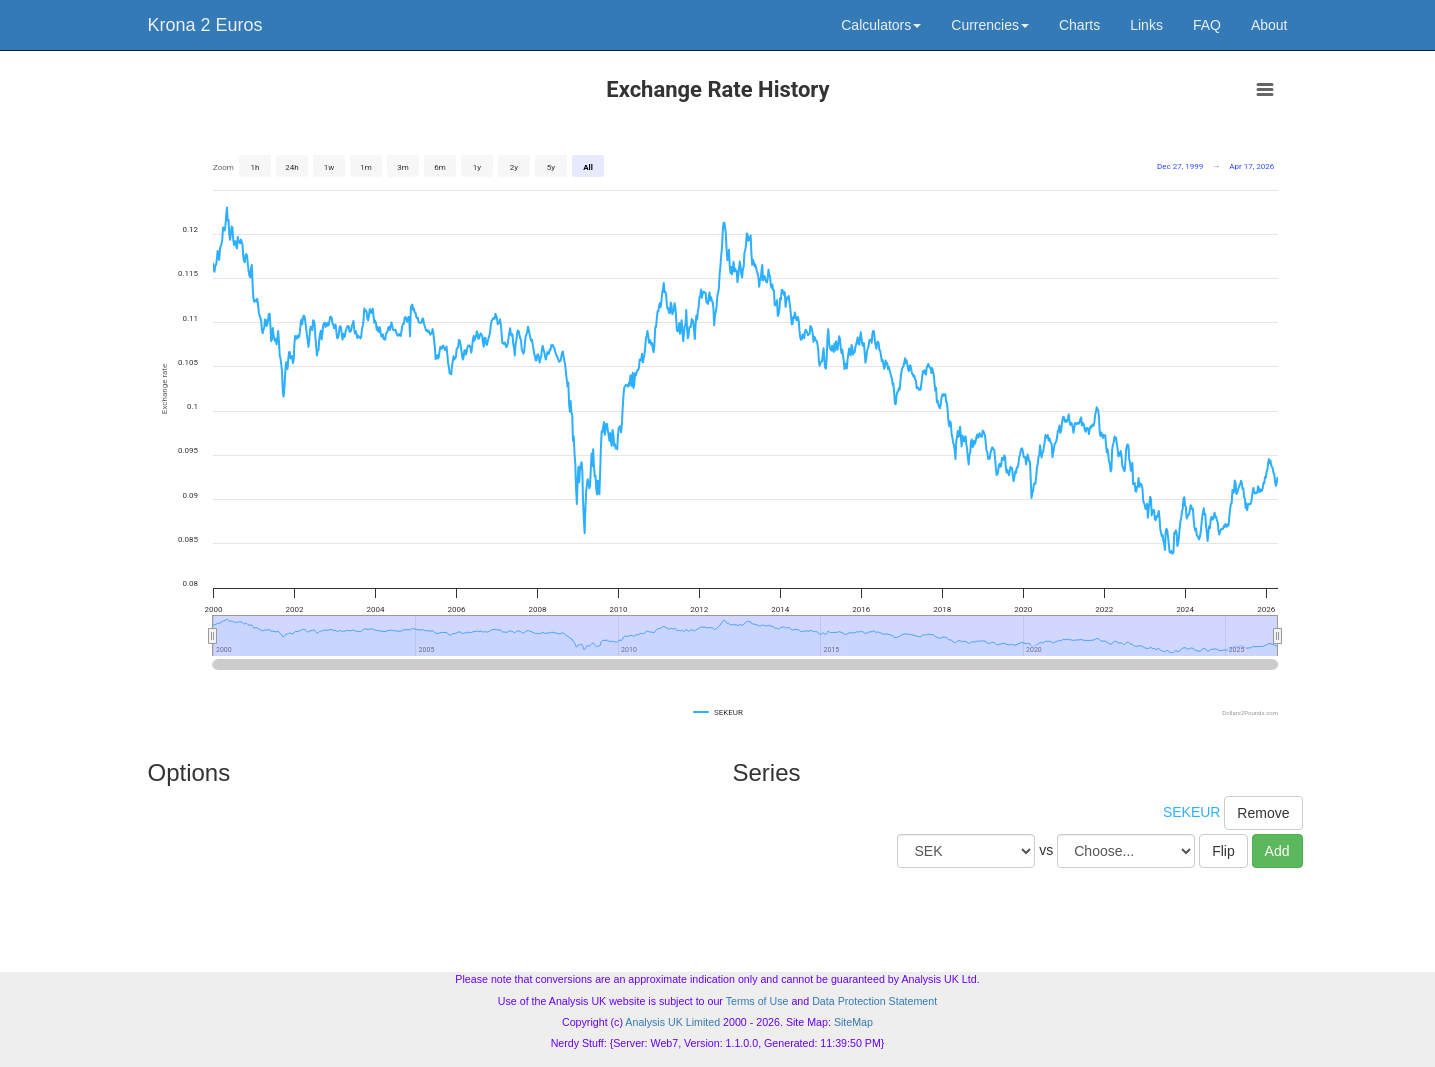  I want to click on Links, so click(1146, 25).